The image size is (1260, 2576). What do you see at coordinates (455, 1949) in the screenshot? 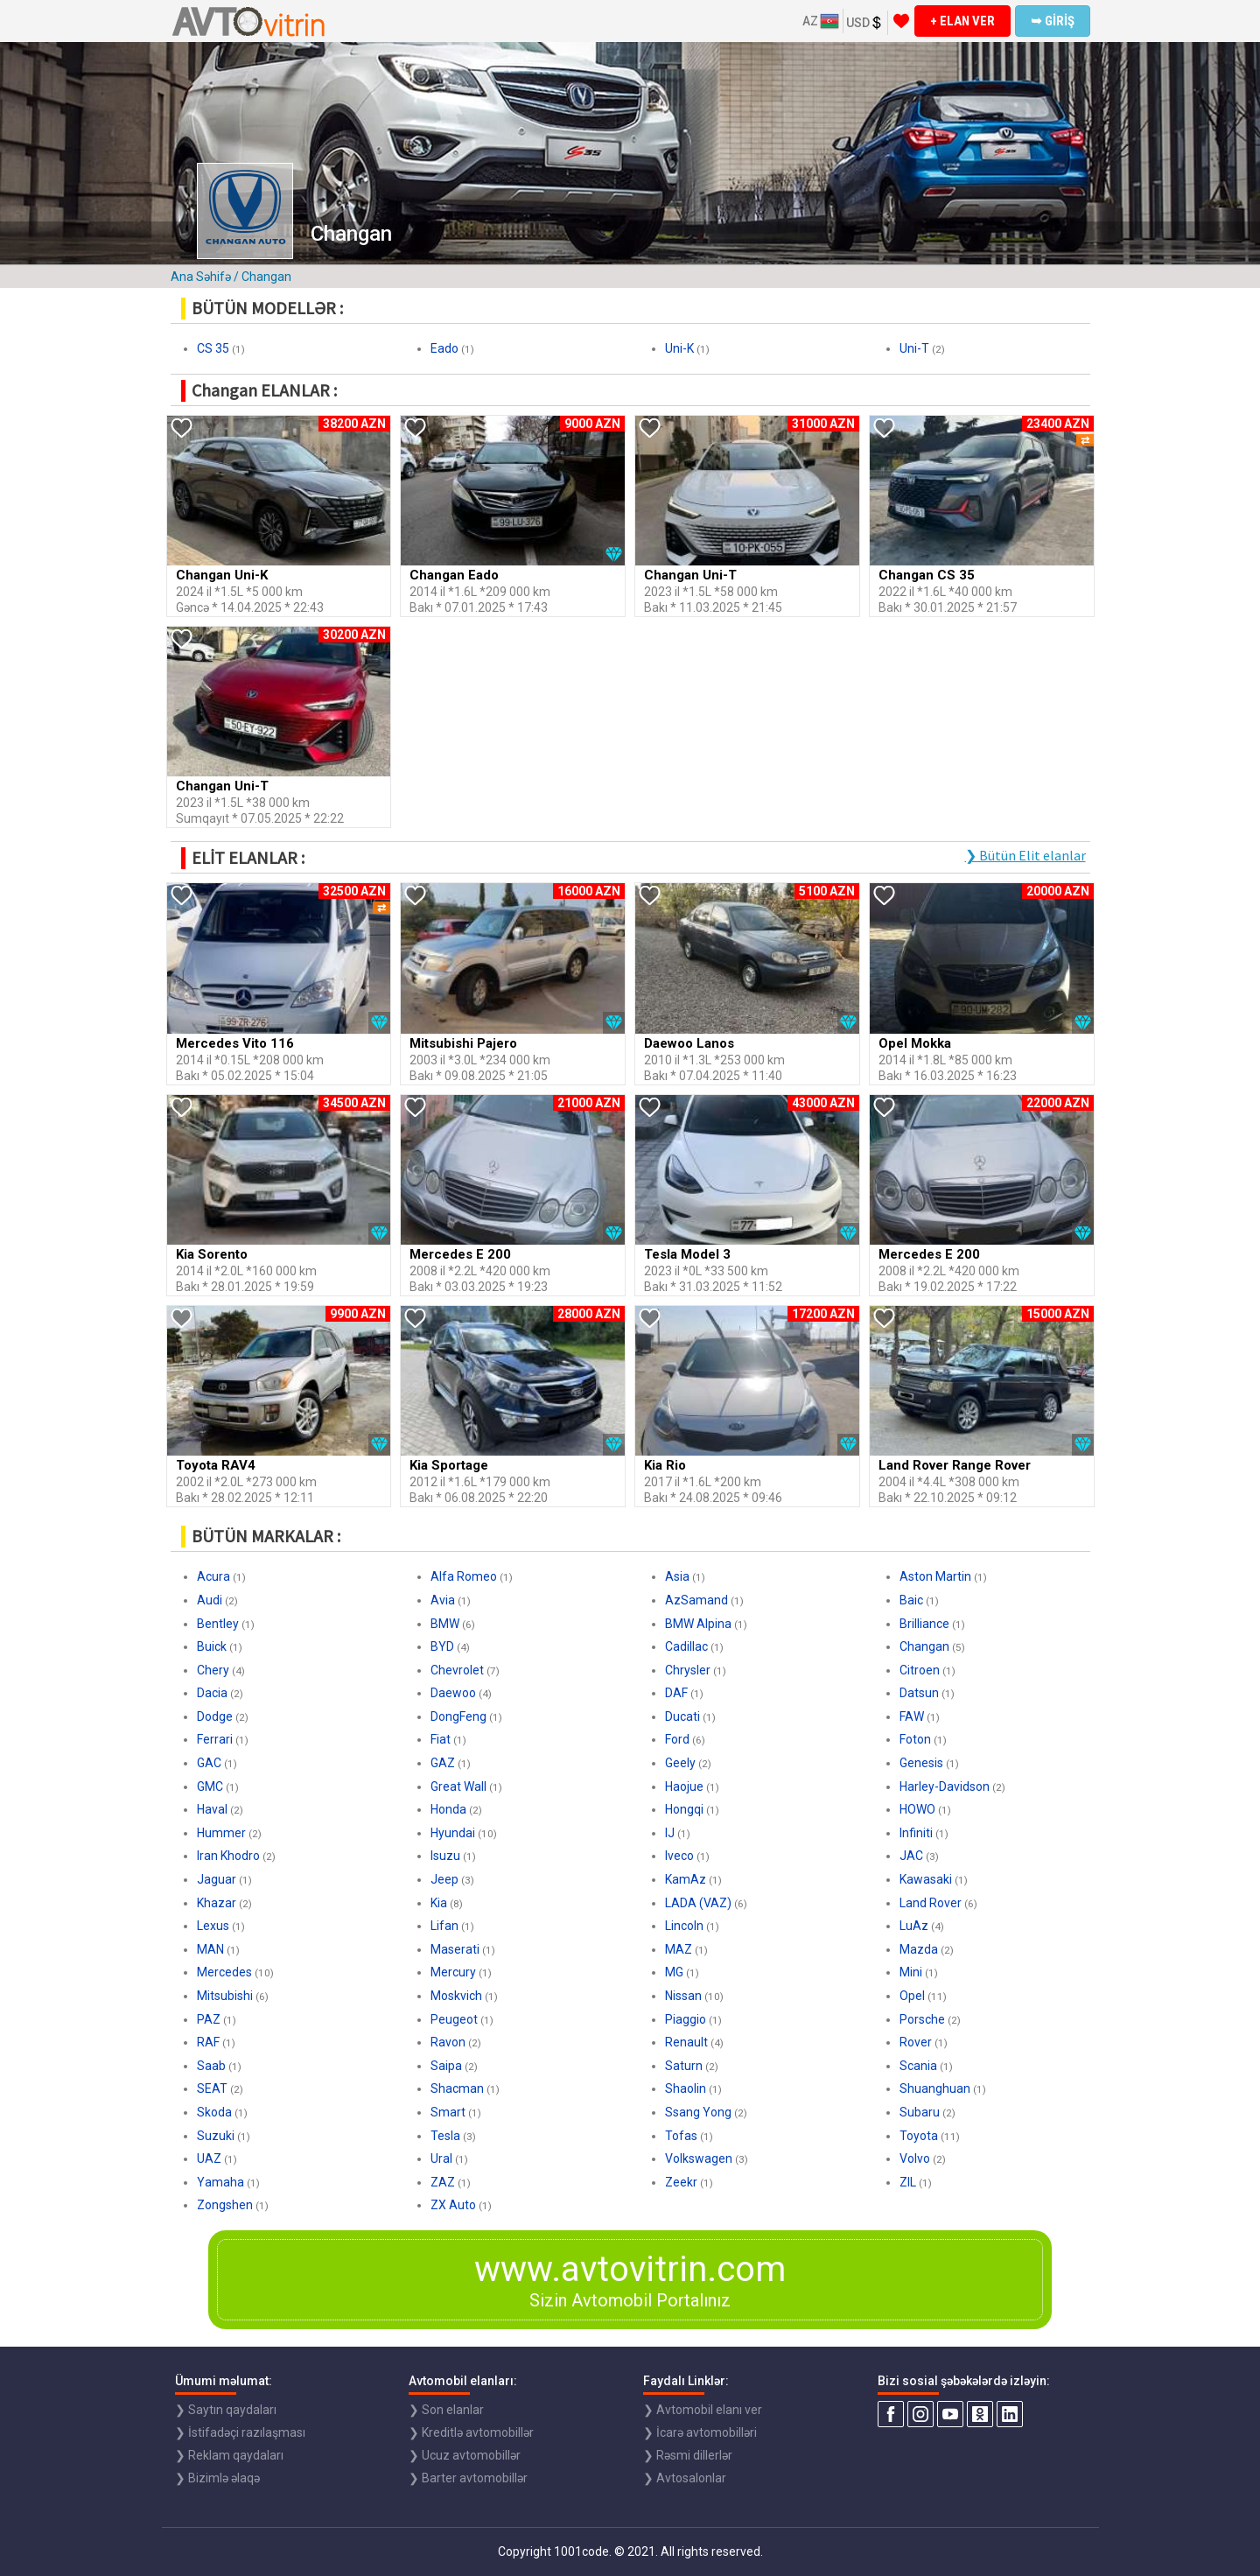
I see `Maserati` at bounding box center [455, 1949].